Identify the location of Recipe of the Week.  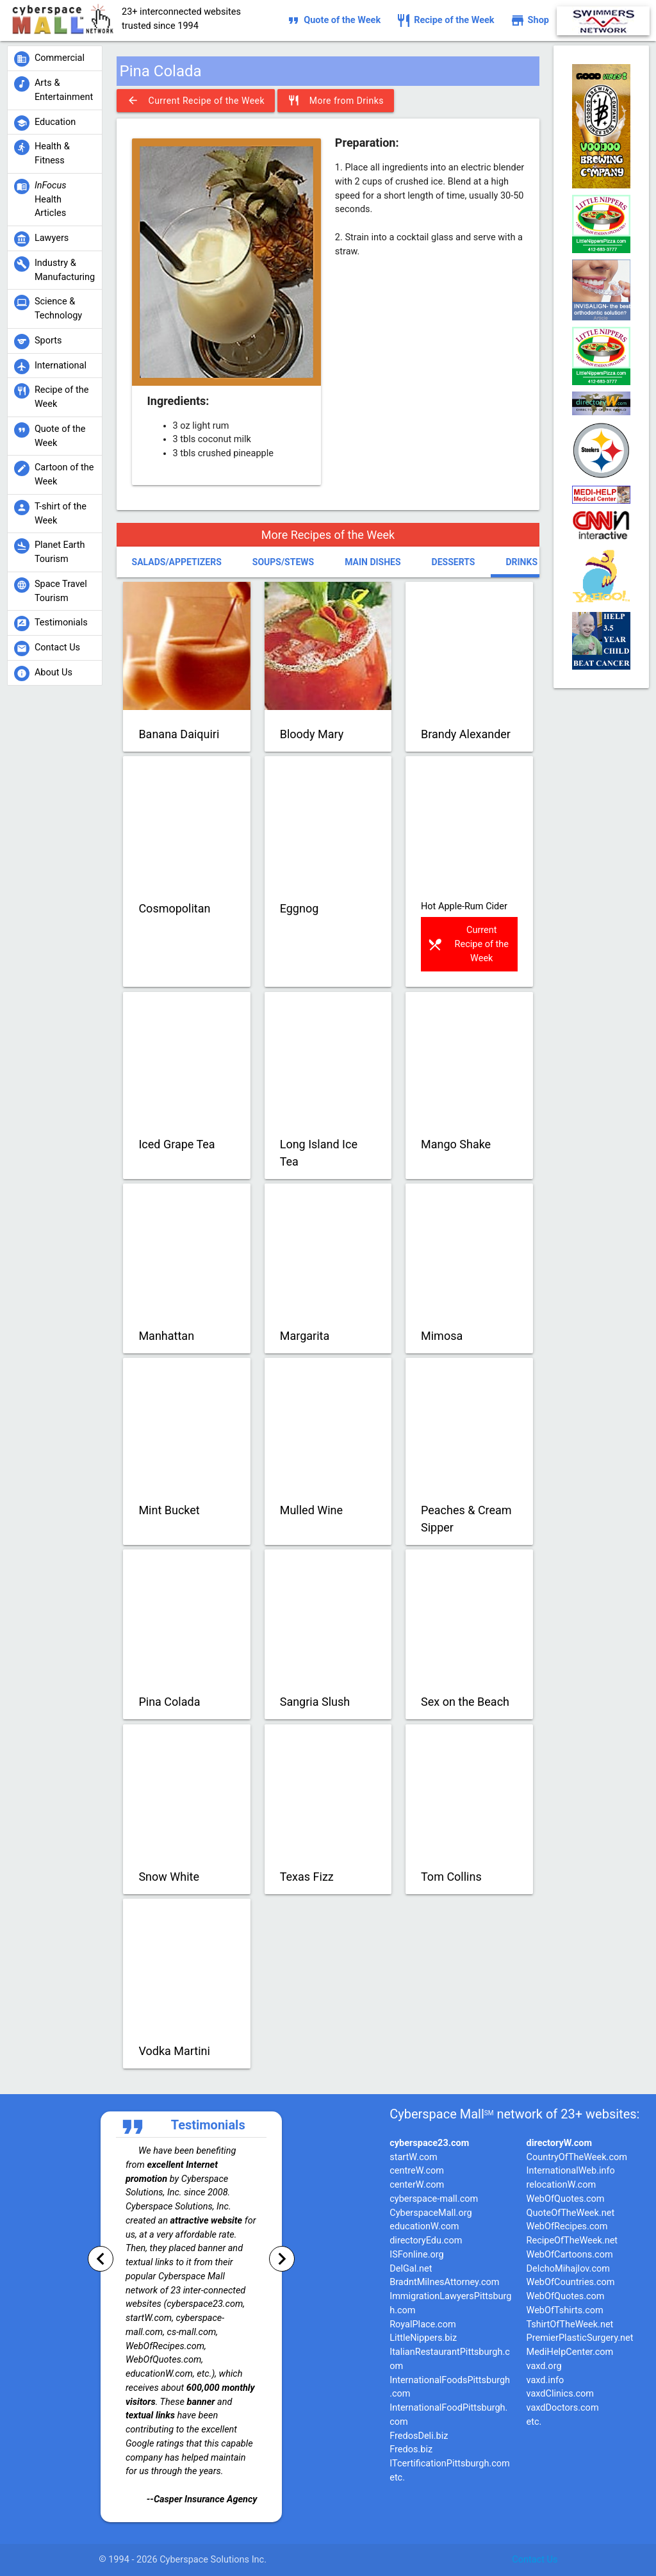
(445, 20).